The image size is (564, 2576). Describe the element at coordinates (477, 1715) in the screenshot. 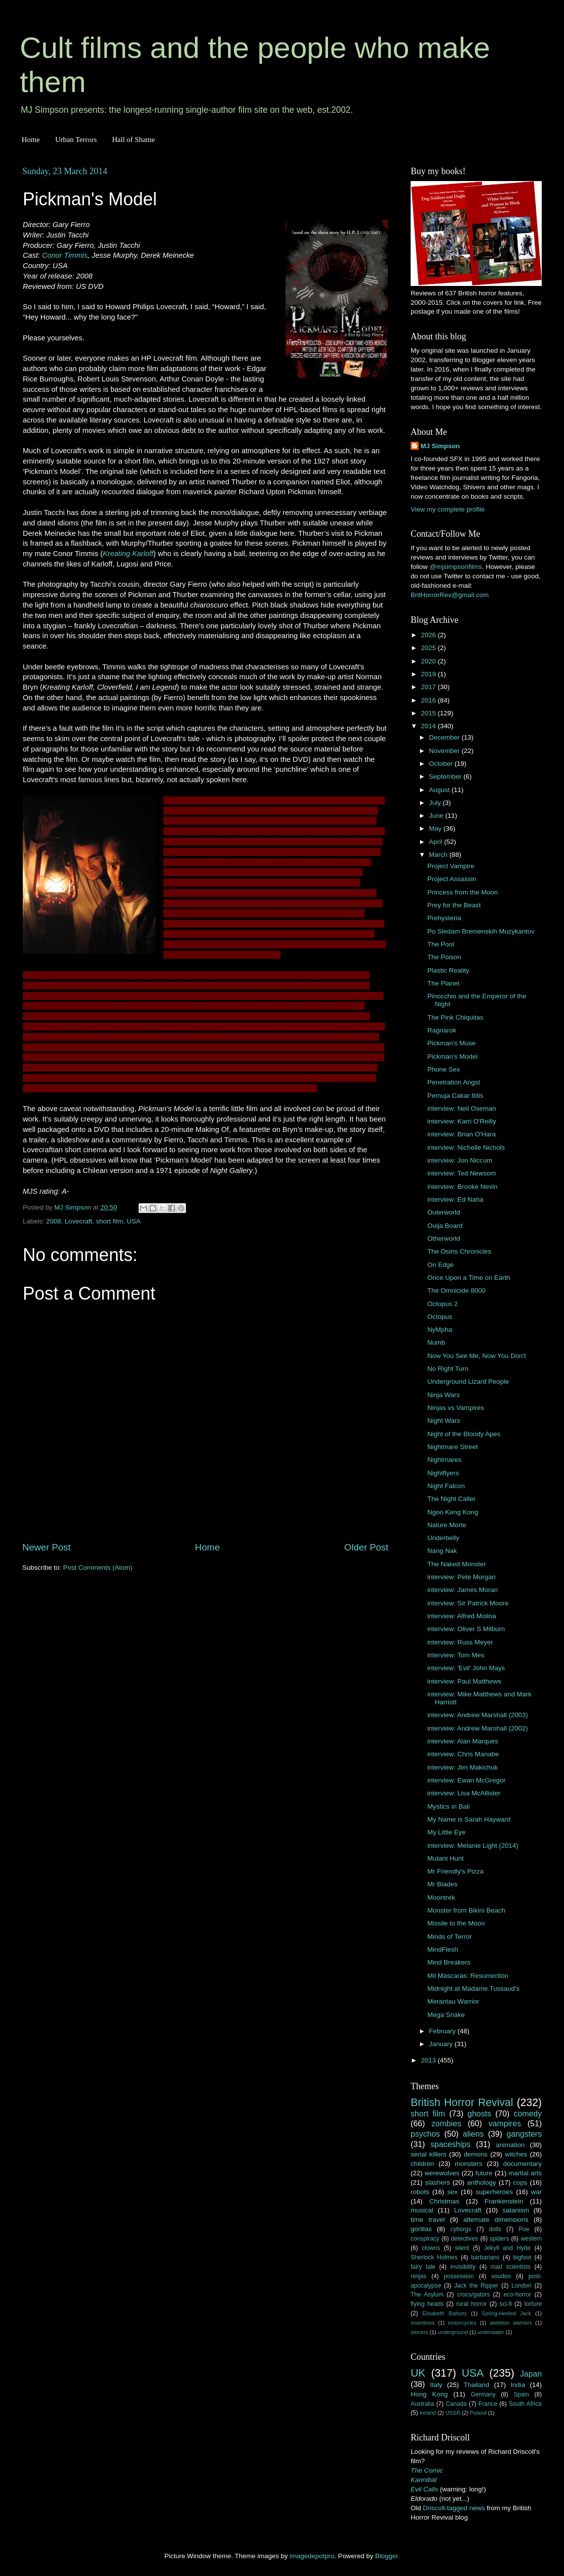

I see `interview: Andrew Marshall (2003)` at that location.